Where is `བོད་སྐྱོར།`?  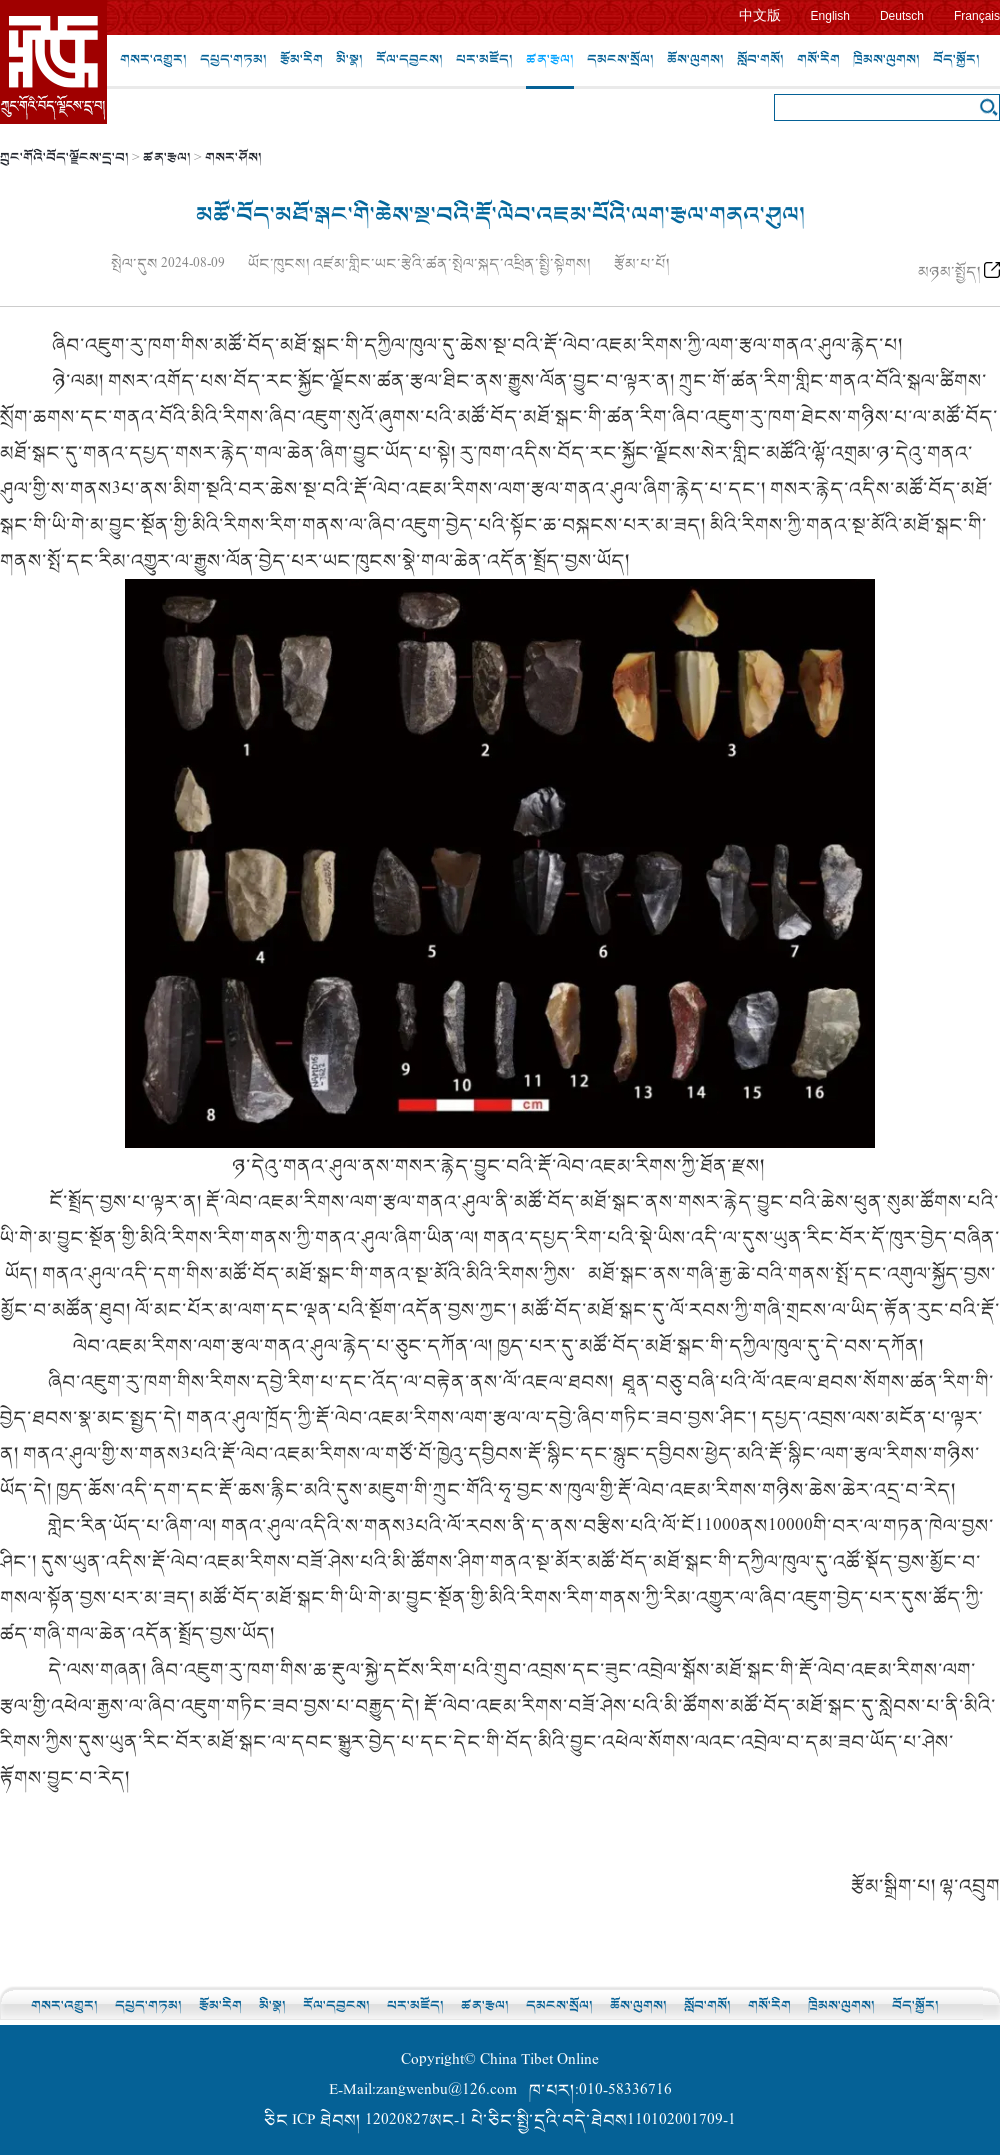 བོད་སྐྱོར། is located at coordinates (956, 59).